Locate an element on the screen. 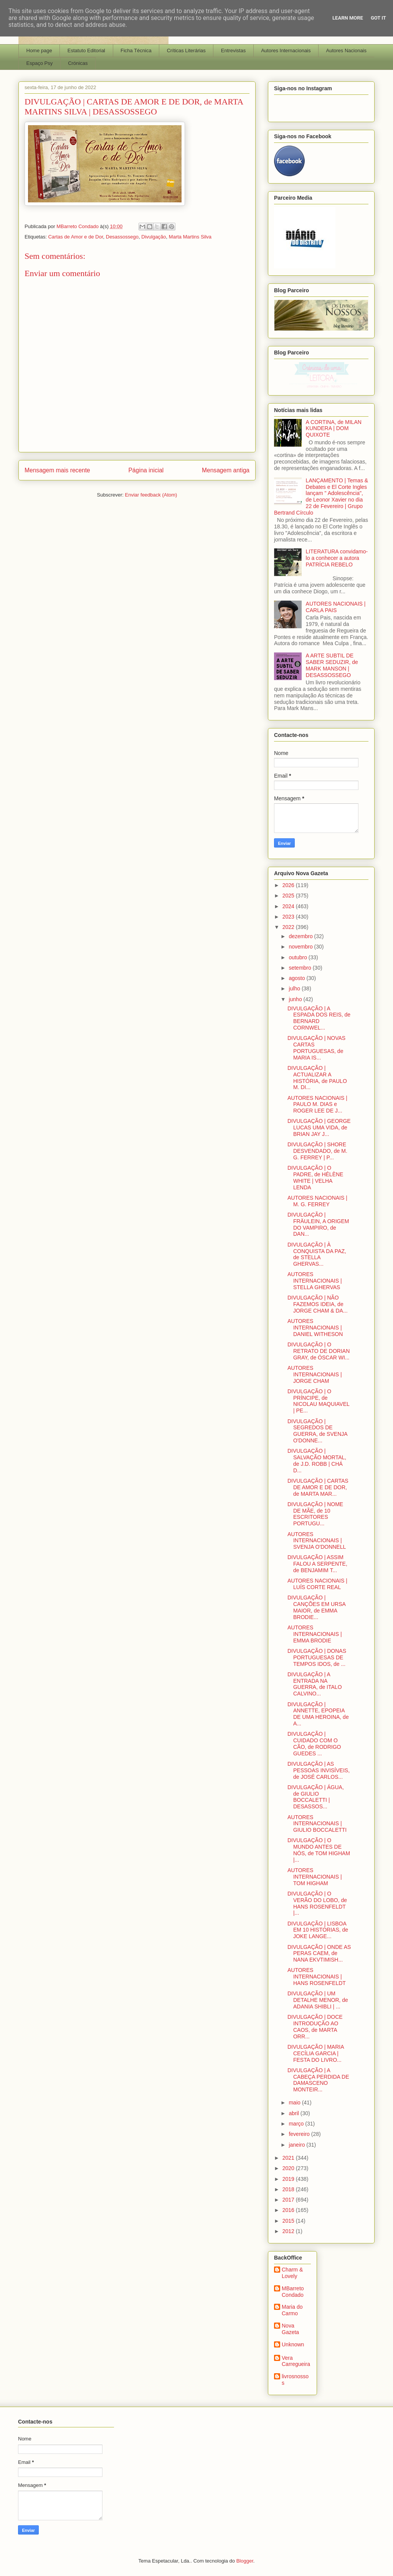 The image size is (393, 2576). DIVULGAÇÃO | DONAS PORTUGUESAS DE TEMPOS IDOS, de ... is located at coordinates (316, 1657).